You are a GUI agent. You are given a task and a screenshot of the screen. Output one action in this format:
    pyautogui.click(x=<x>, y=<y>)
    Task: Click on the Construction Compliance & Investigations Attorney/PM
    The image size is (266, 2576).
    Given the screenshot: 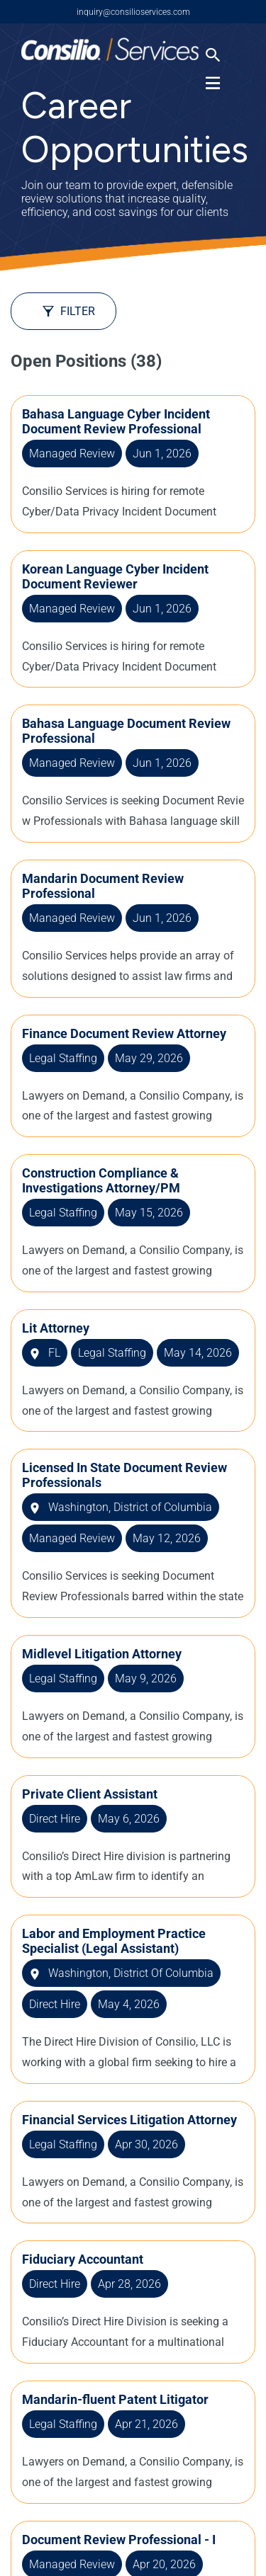 What is the action you would take?
    pyautogui.click(x=101, y=1180)
    